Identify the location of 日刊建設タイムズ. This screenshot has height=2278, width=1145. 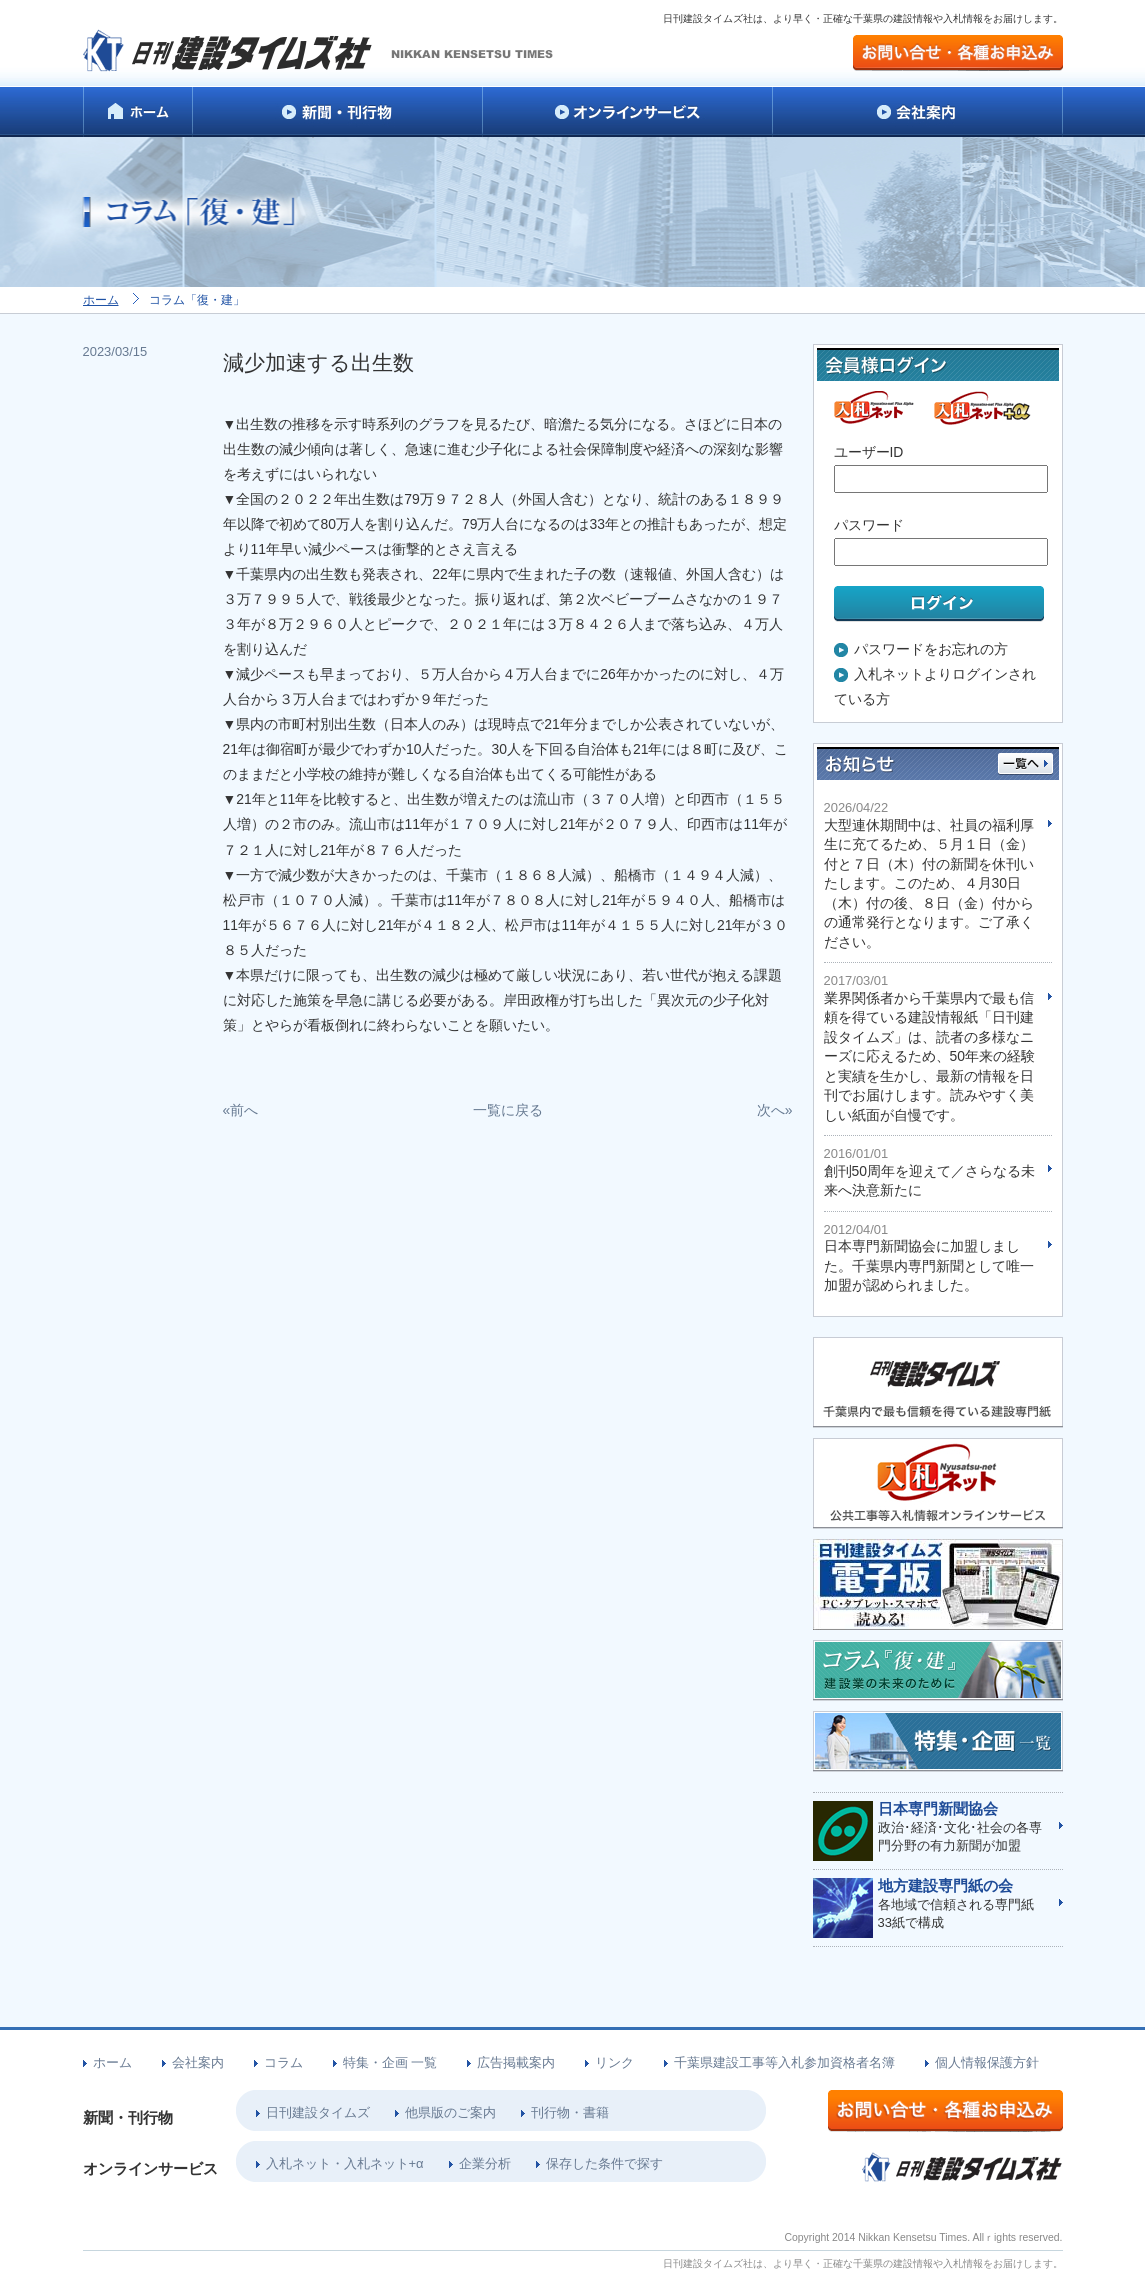
(318, 2112).